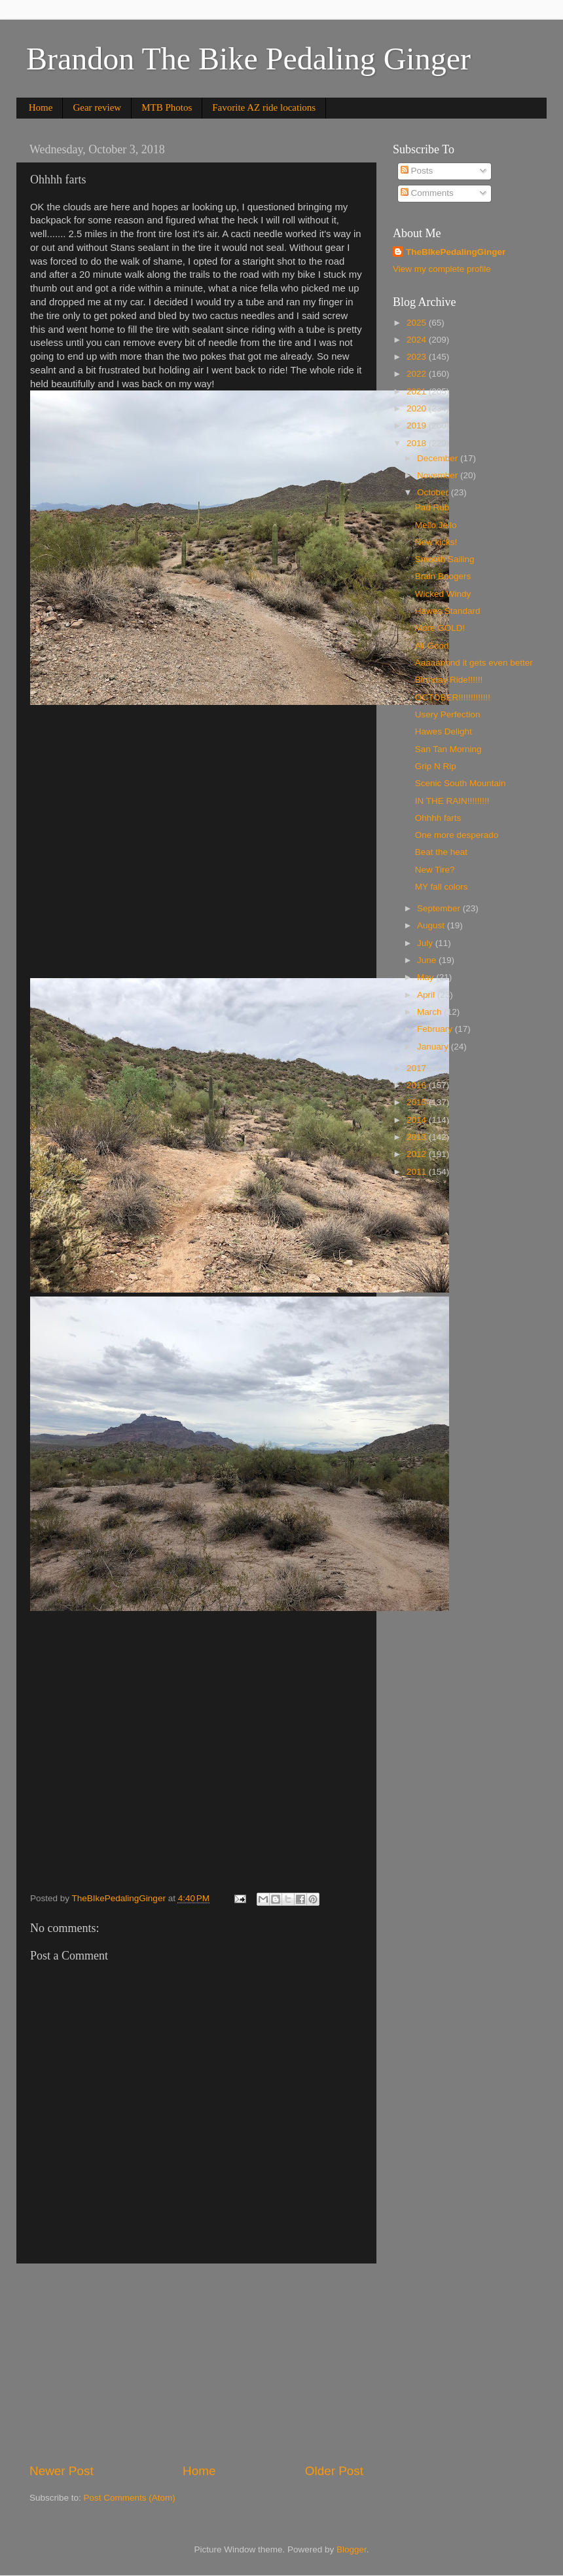  Describe the element at coordinates (428, 960) in the screenshot. I see `June` at that location.